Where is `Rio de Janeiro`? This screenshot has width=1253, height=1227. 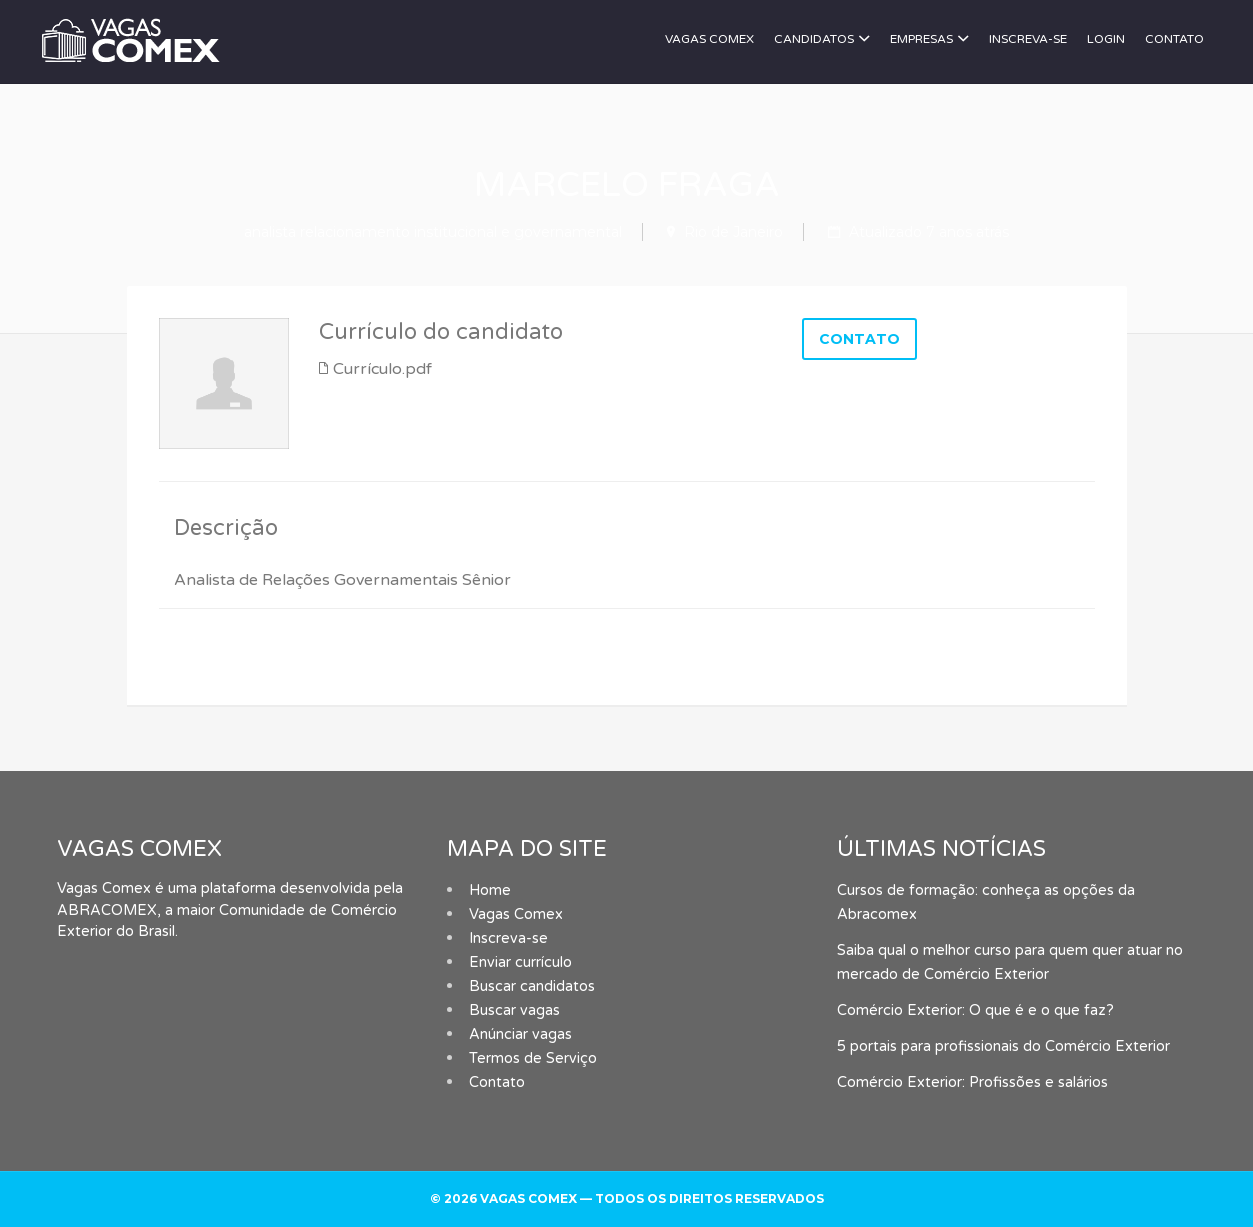
Rio de Janeiro is located at coordinates (733, 232).